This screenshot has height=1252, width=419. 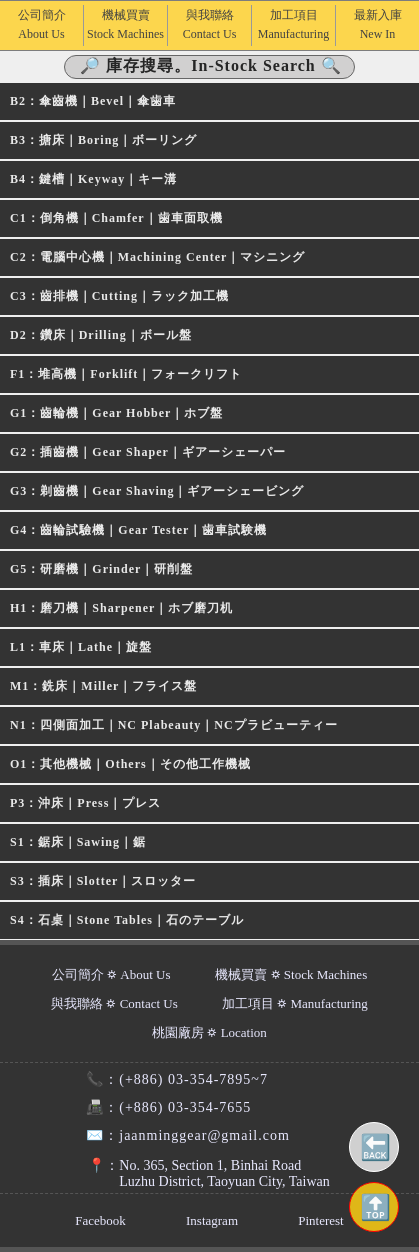 I want to click on Instagram, so click(x=212, y=1220).